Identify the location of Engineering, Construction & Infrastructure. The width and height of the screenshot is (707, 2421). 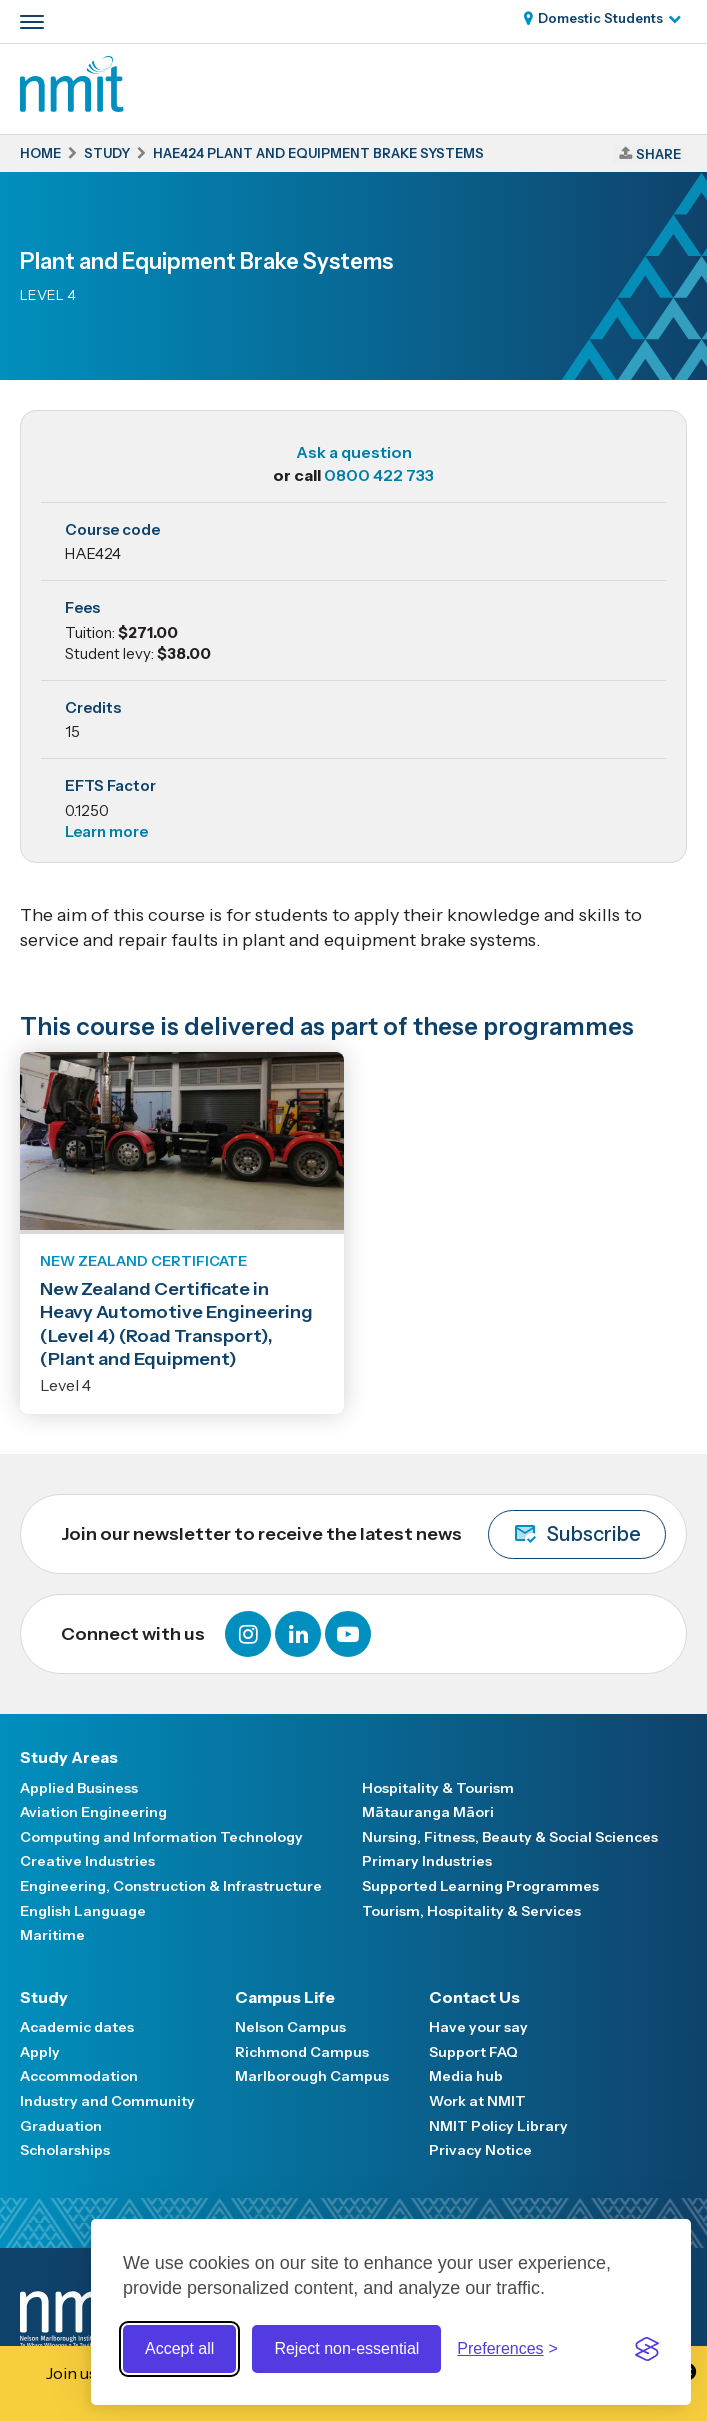
(171, 1886).